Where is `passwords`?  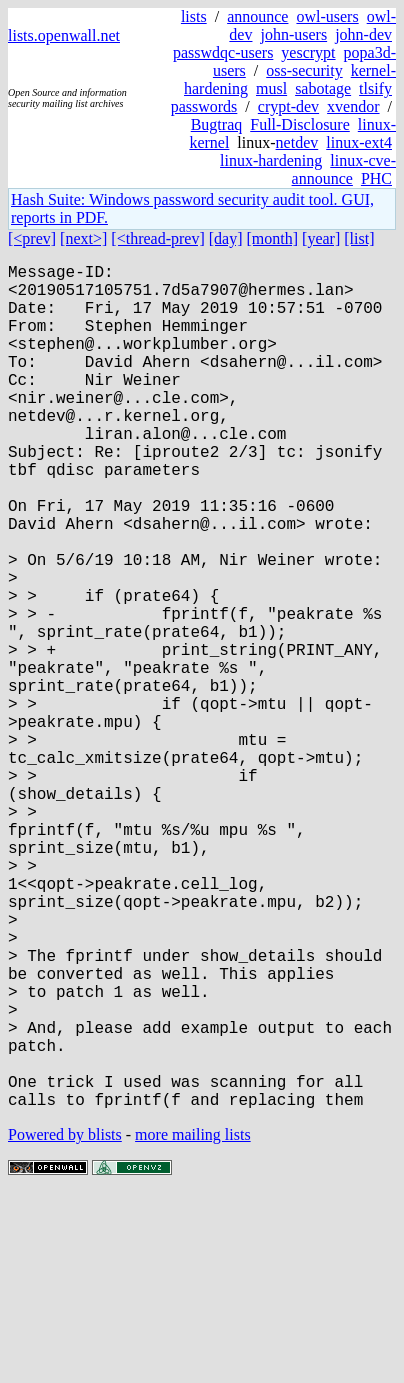 passwords is located at coordinates (204, 106).